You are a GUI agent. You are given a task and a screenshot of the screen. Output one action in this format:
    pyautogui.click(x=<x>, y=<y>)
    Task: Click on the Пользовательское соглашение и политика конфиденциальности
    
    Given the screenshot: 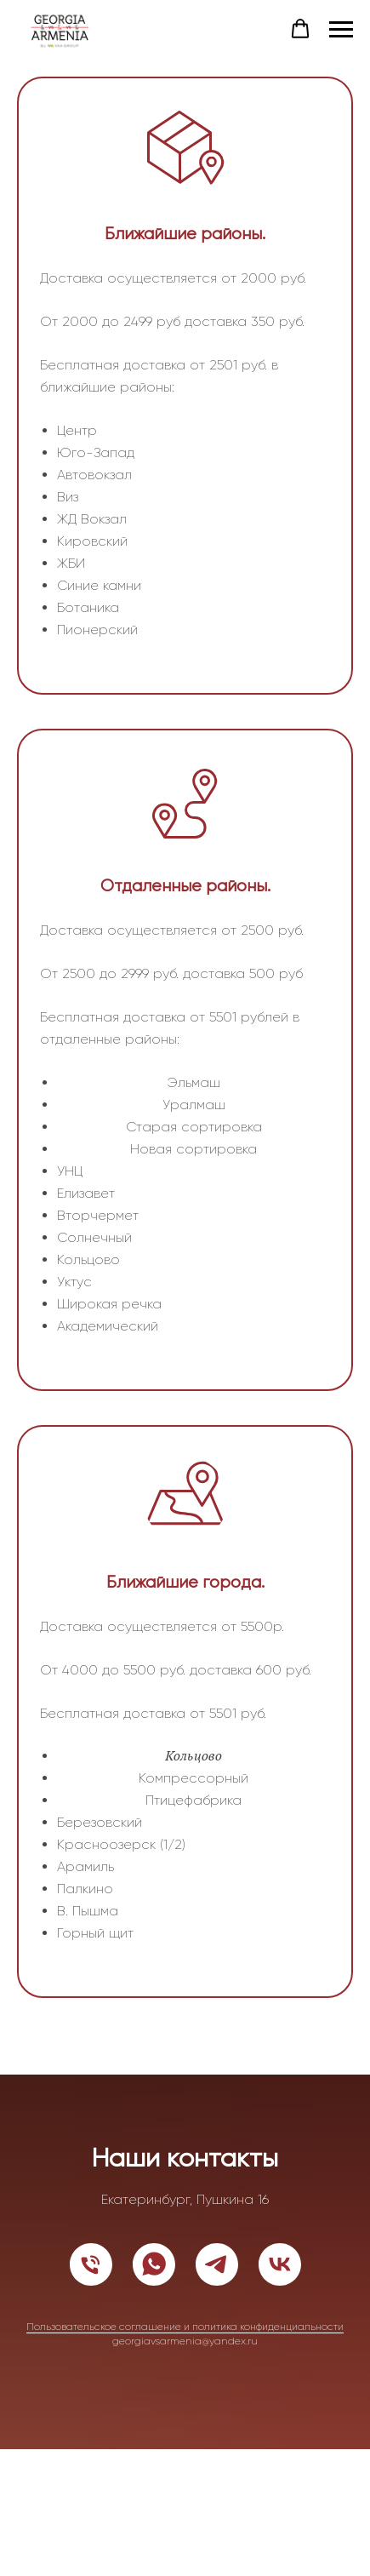 What is the action you would take?
    pyautogui.click(x=185, y=2327)
    